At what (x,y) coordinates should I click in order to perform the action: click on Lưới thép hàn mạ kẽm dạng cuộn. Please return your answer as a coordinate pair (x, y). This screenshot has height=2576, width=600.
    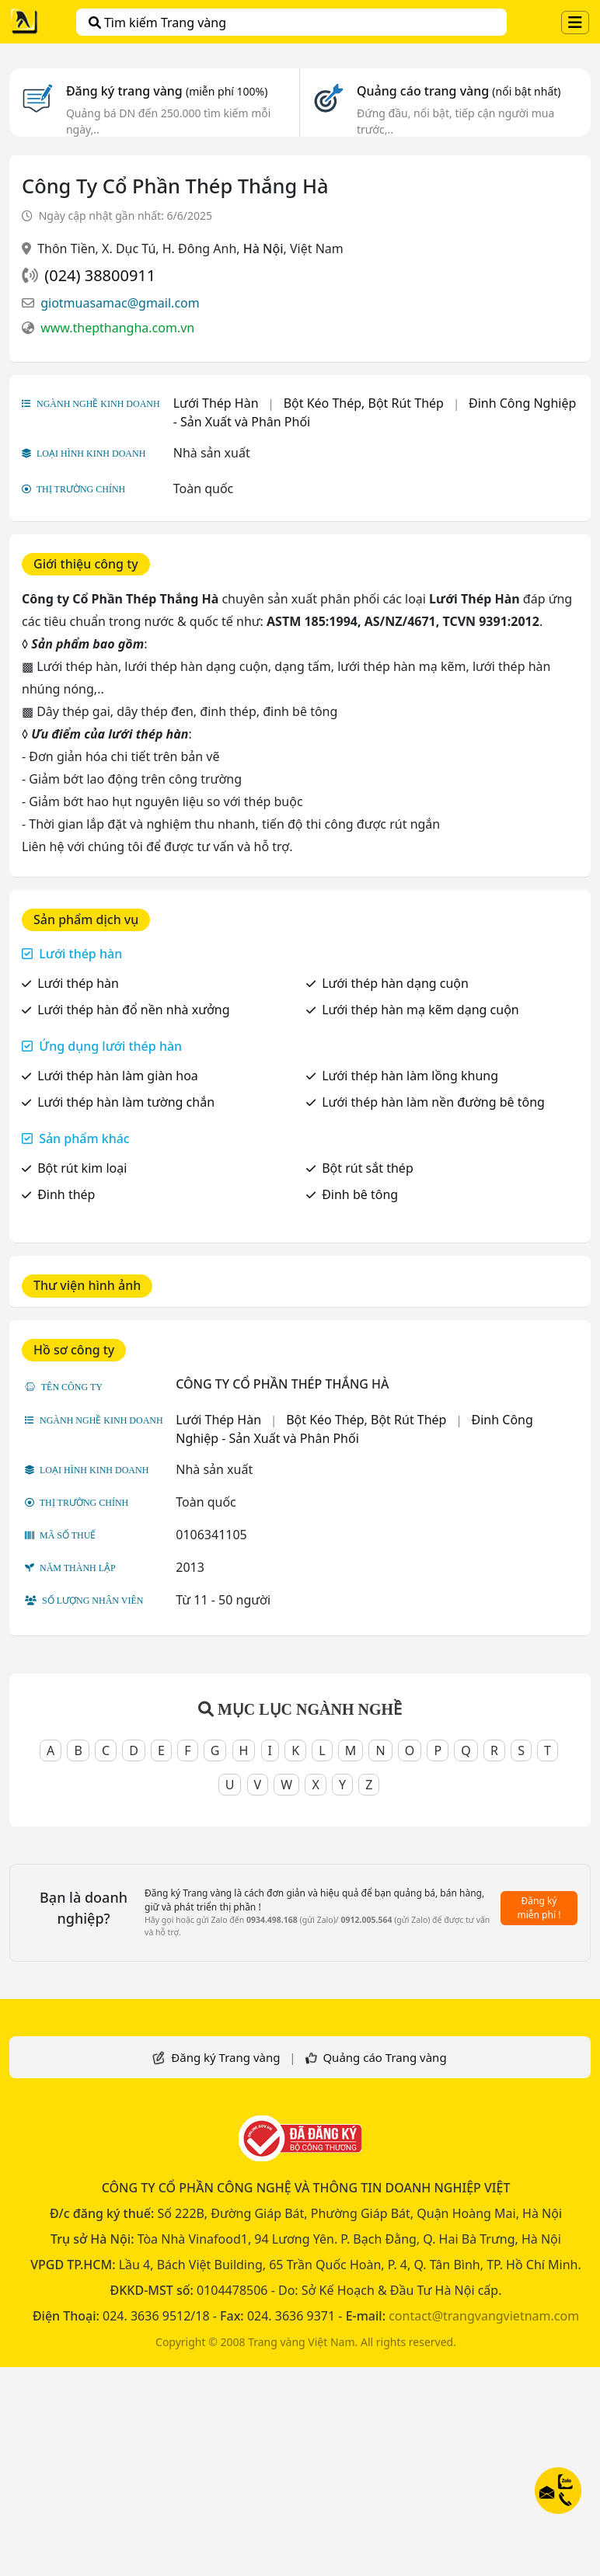
    Looking at the image, I should click on (420, 1009).